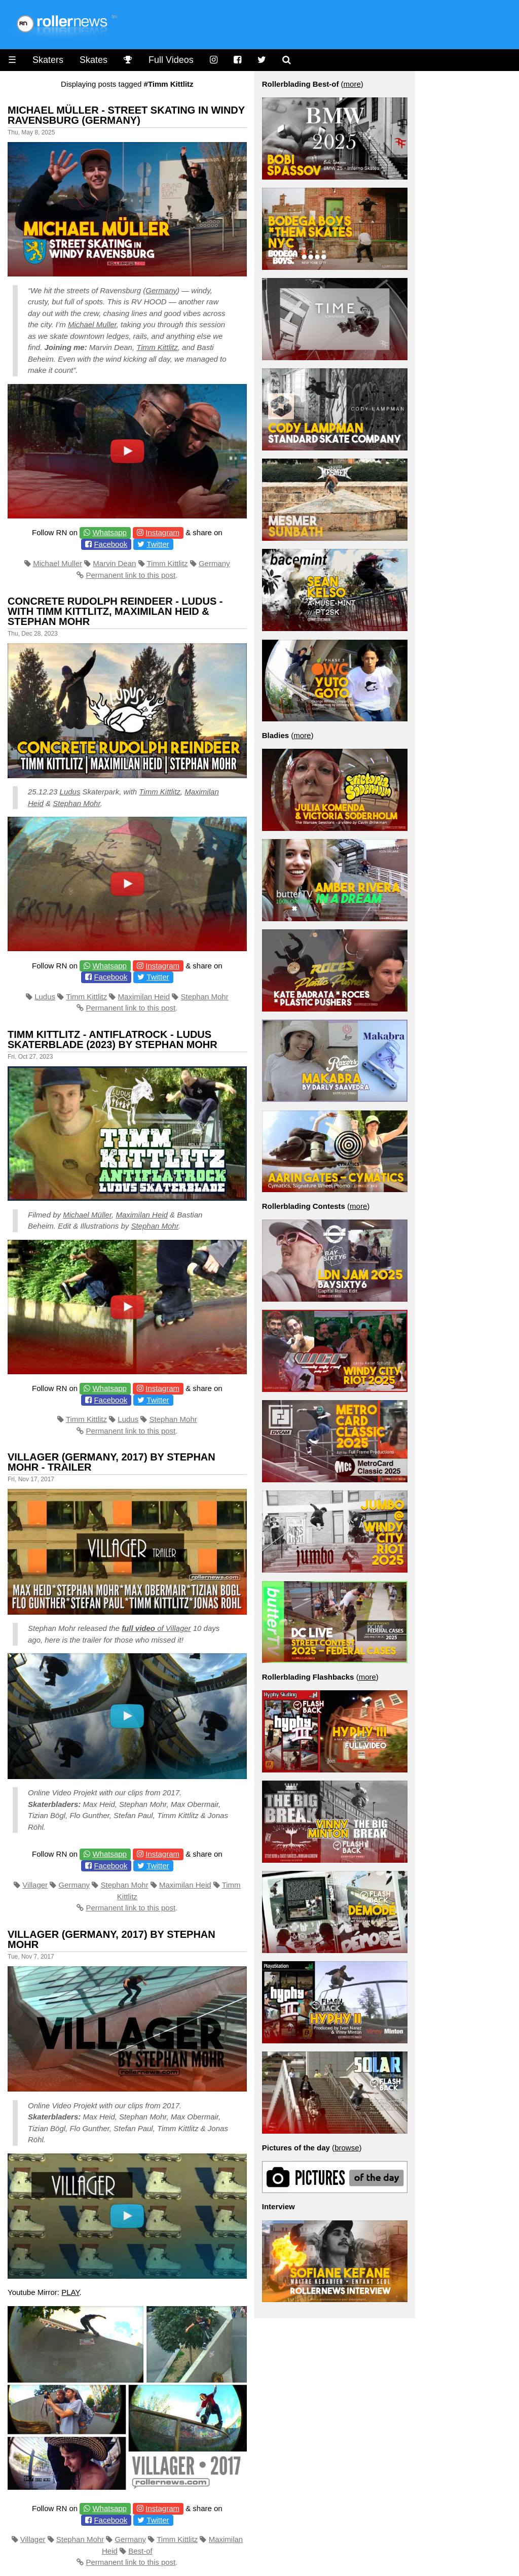  What do you see at coordinates (112, 1039) in the screenshot?
I see `Timm Kittlitz - Antiflatrock - LUDUS Skaterblade (2023) by Stephan Mohr` at bounding box center [112, 1039].